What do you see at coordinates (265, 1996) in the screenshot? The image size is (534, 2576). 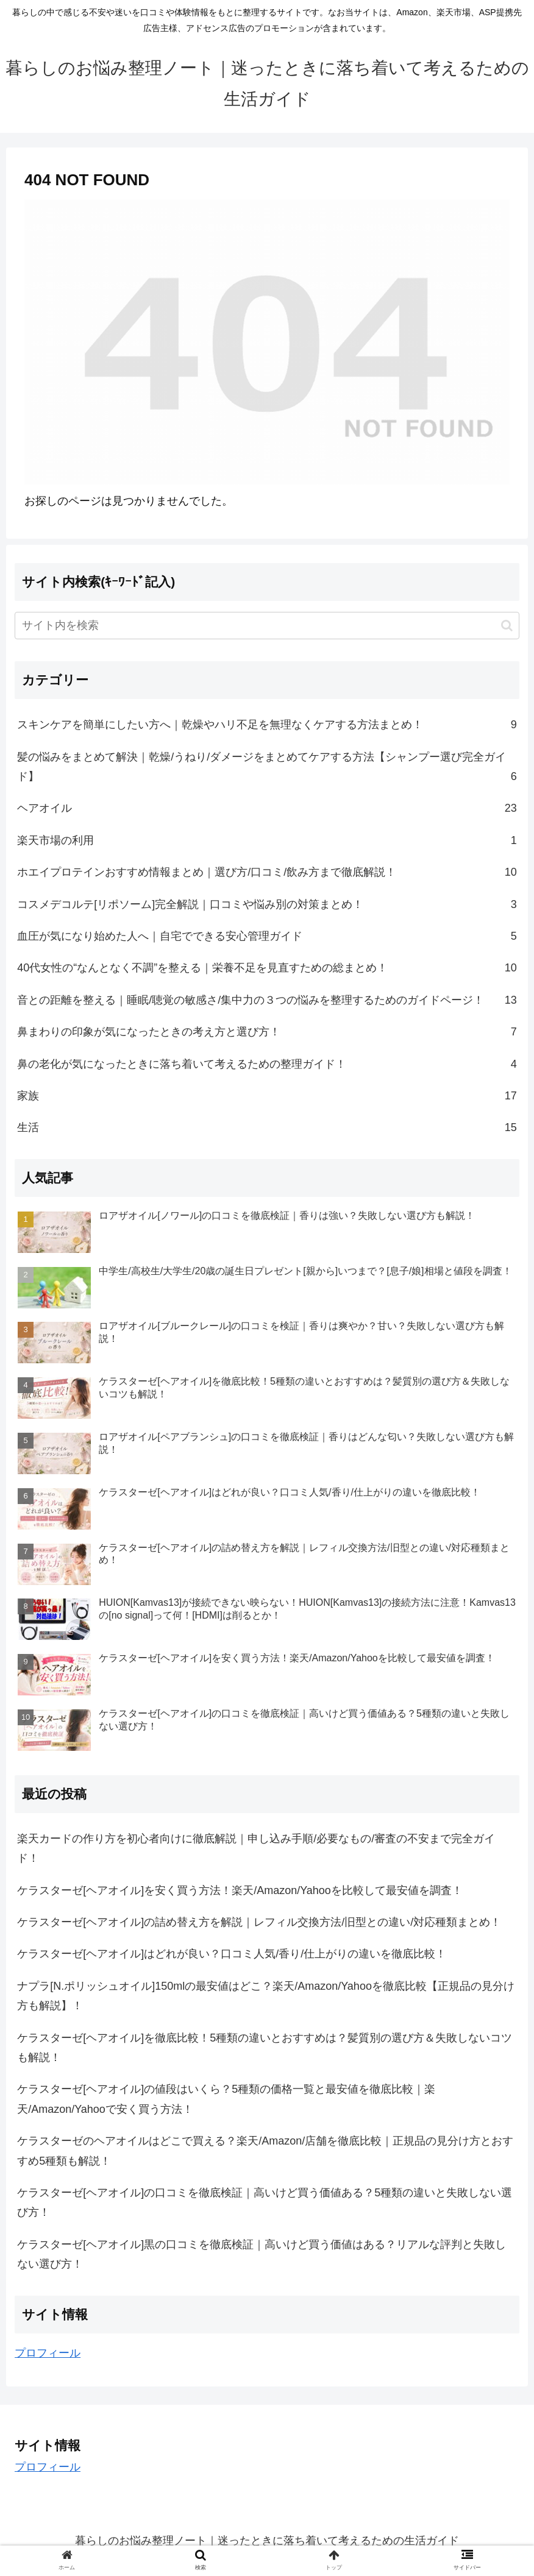 I see `ナプラ[N.ポリッシュオイル]150mlの最安値はどこ？楽天/Amazon/Yahooを徹底比較【正規品の見分け方も解説】！` at bounding box center [265, 1996].